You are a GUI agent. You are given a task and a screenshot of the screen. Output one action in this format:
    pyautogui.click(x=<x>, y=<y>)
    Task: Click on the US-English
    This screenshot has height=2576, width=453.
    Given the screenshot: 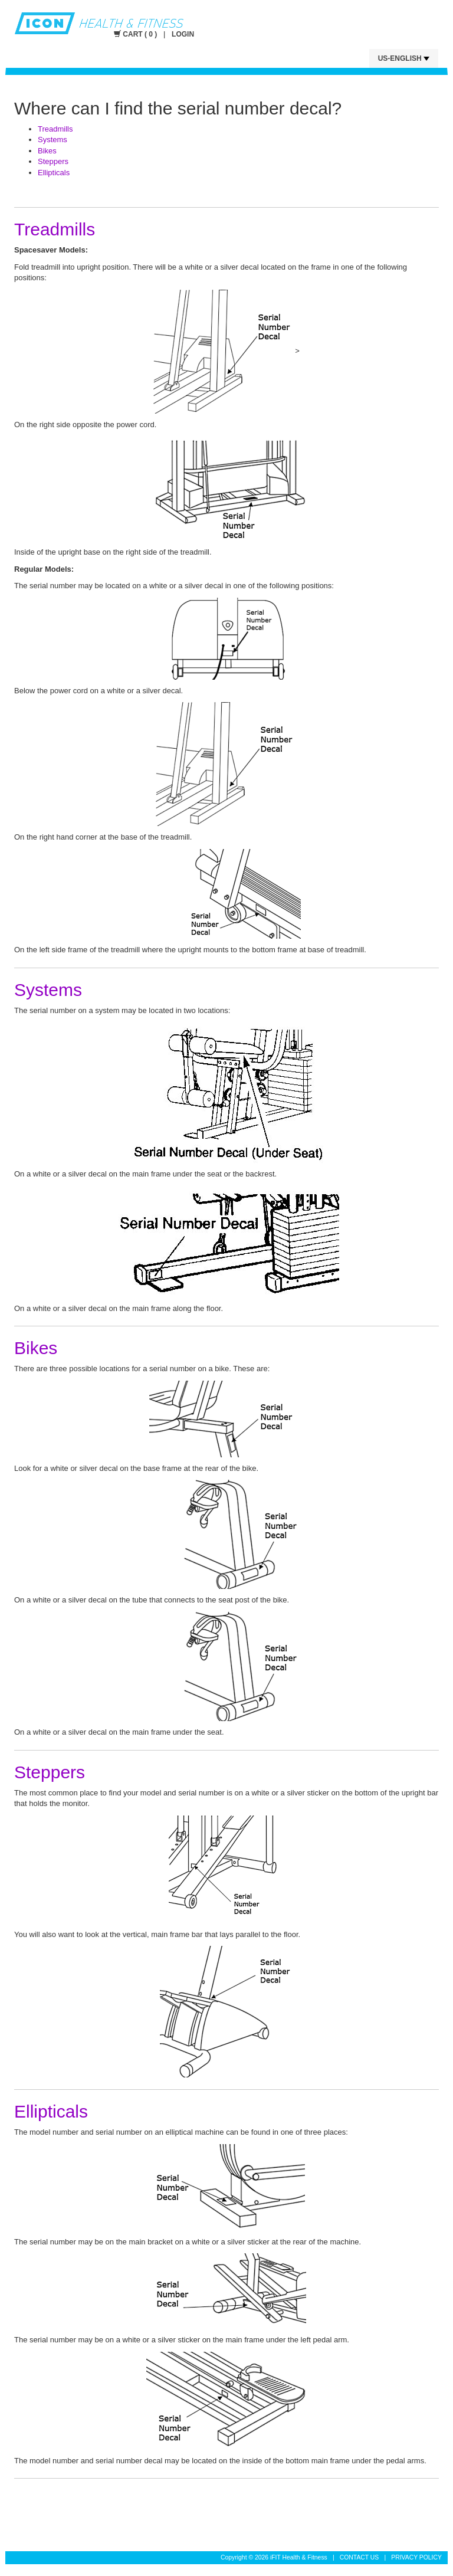 What is the action you would take?
    pyautogui.click(x=403, y=58)
    